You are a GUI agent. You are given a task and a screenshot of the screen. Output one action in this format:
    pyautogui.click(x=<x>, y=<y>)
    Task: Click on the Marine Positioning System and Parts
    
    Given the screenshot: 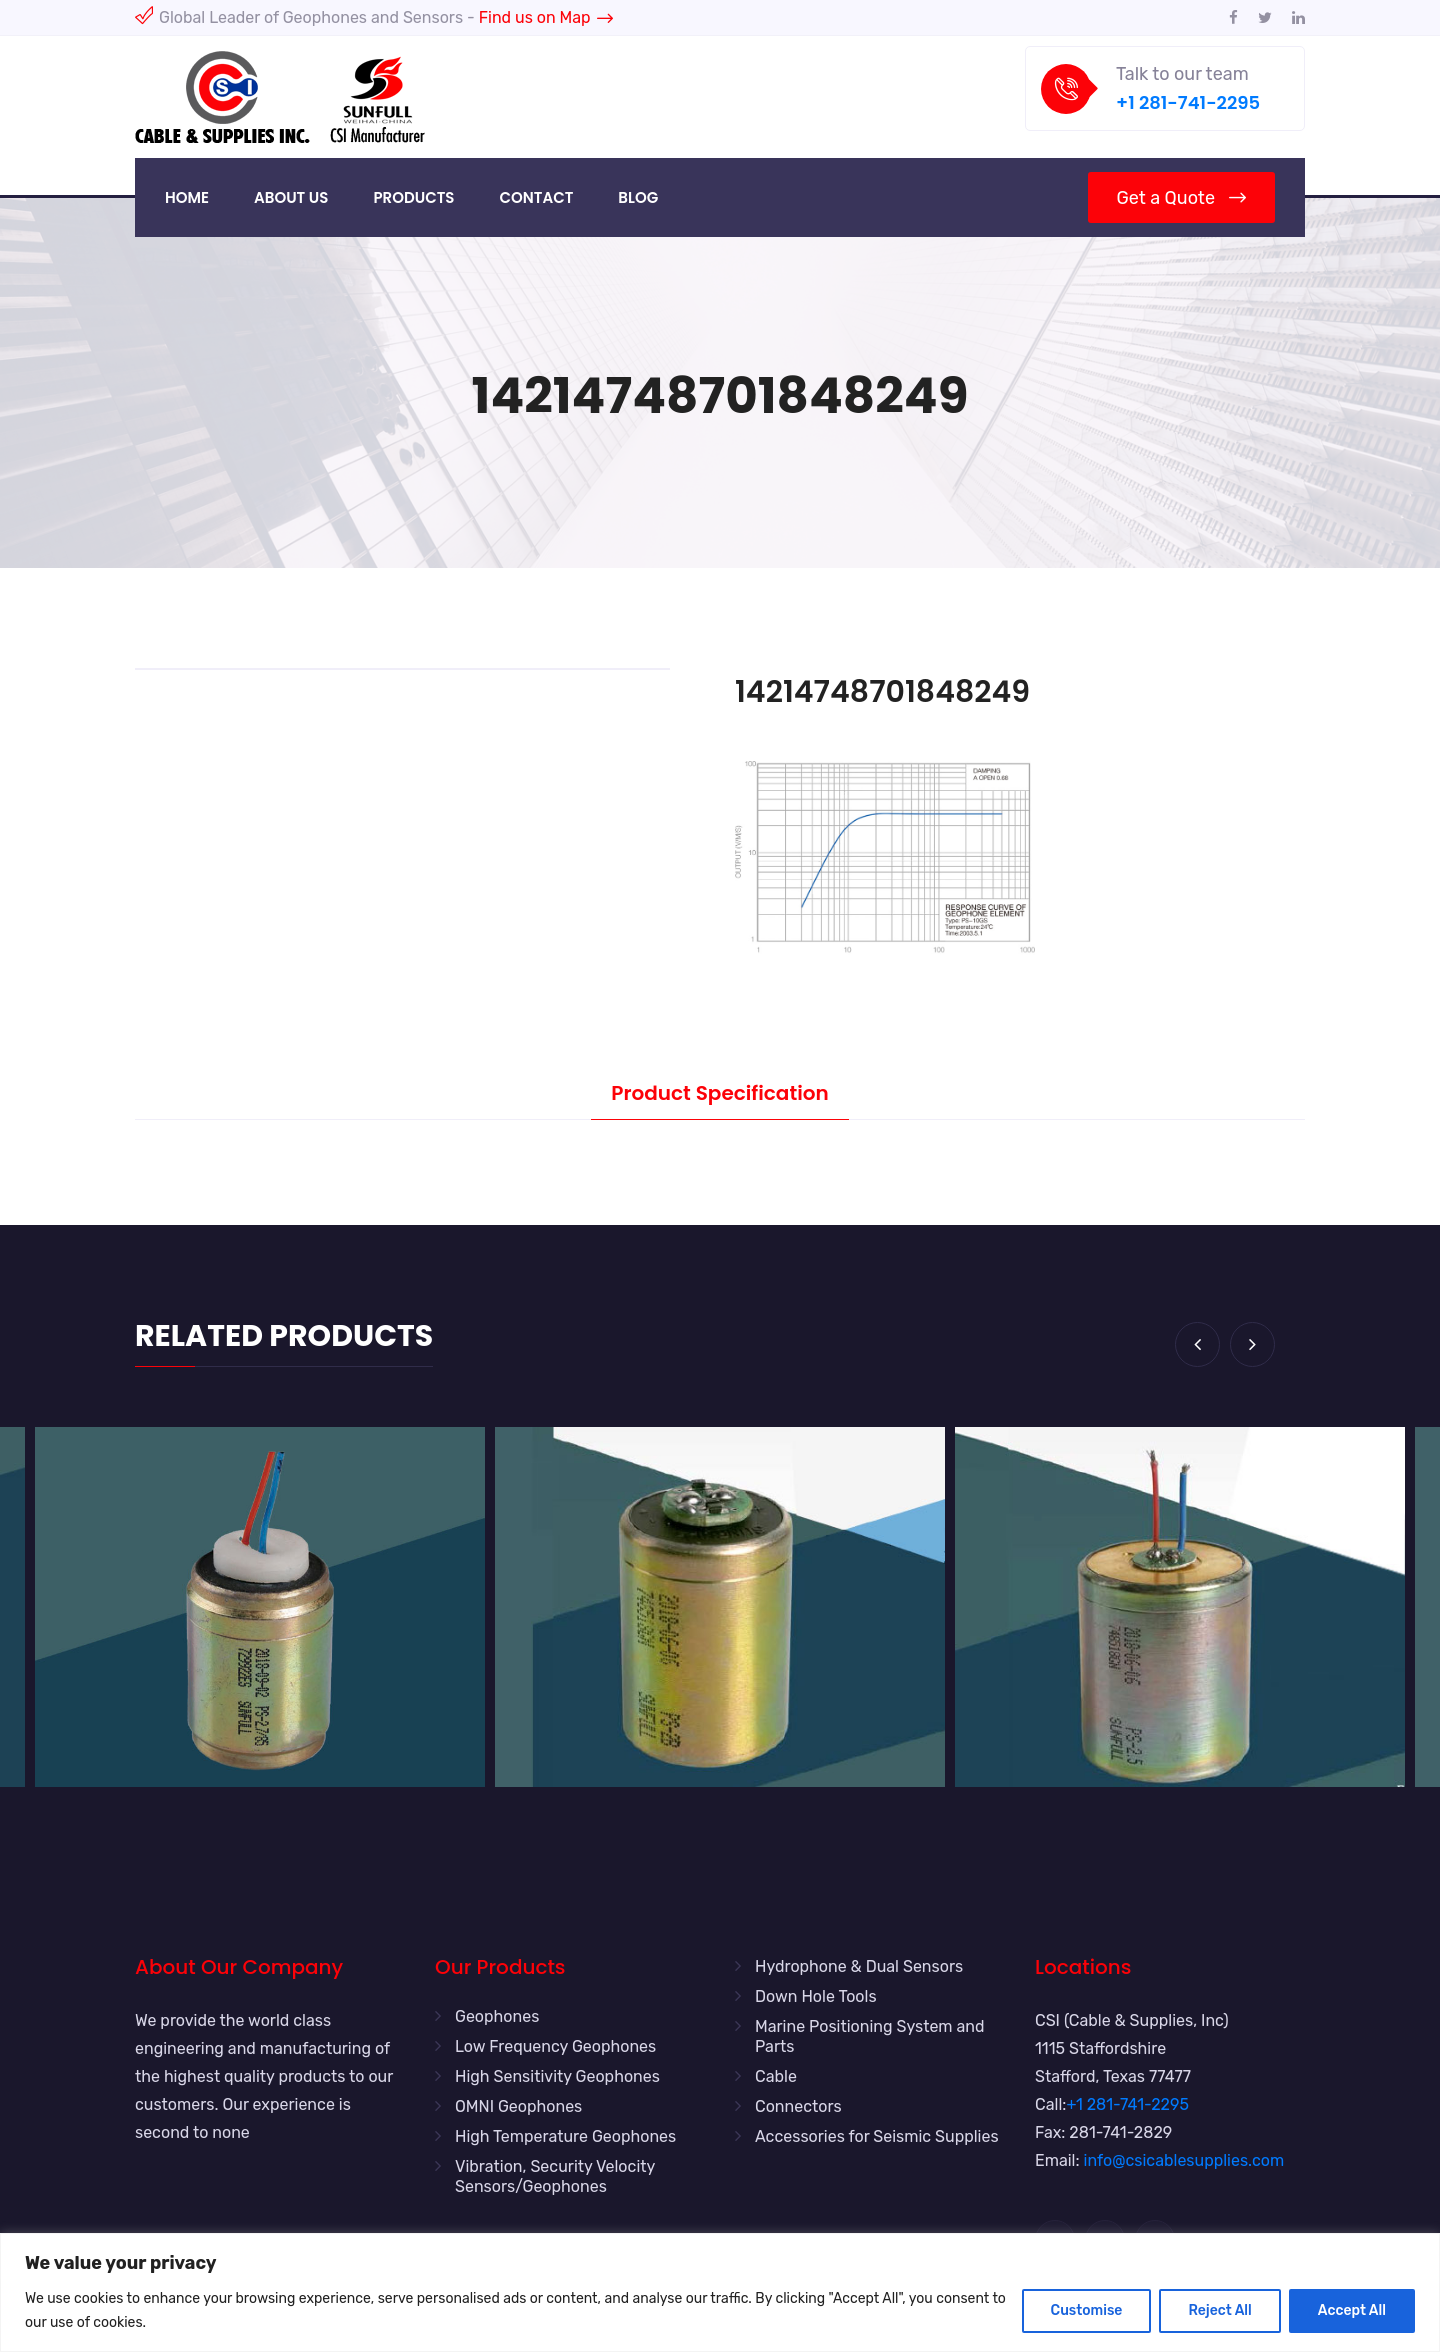 What is the action you would take?
    pyautogui.click(x=870, y=2036)
    